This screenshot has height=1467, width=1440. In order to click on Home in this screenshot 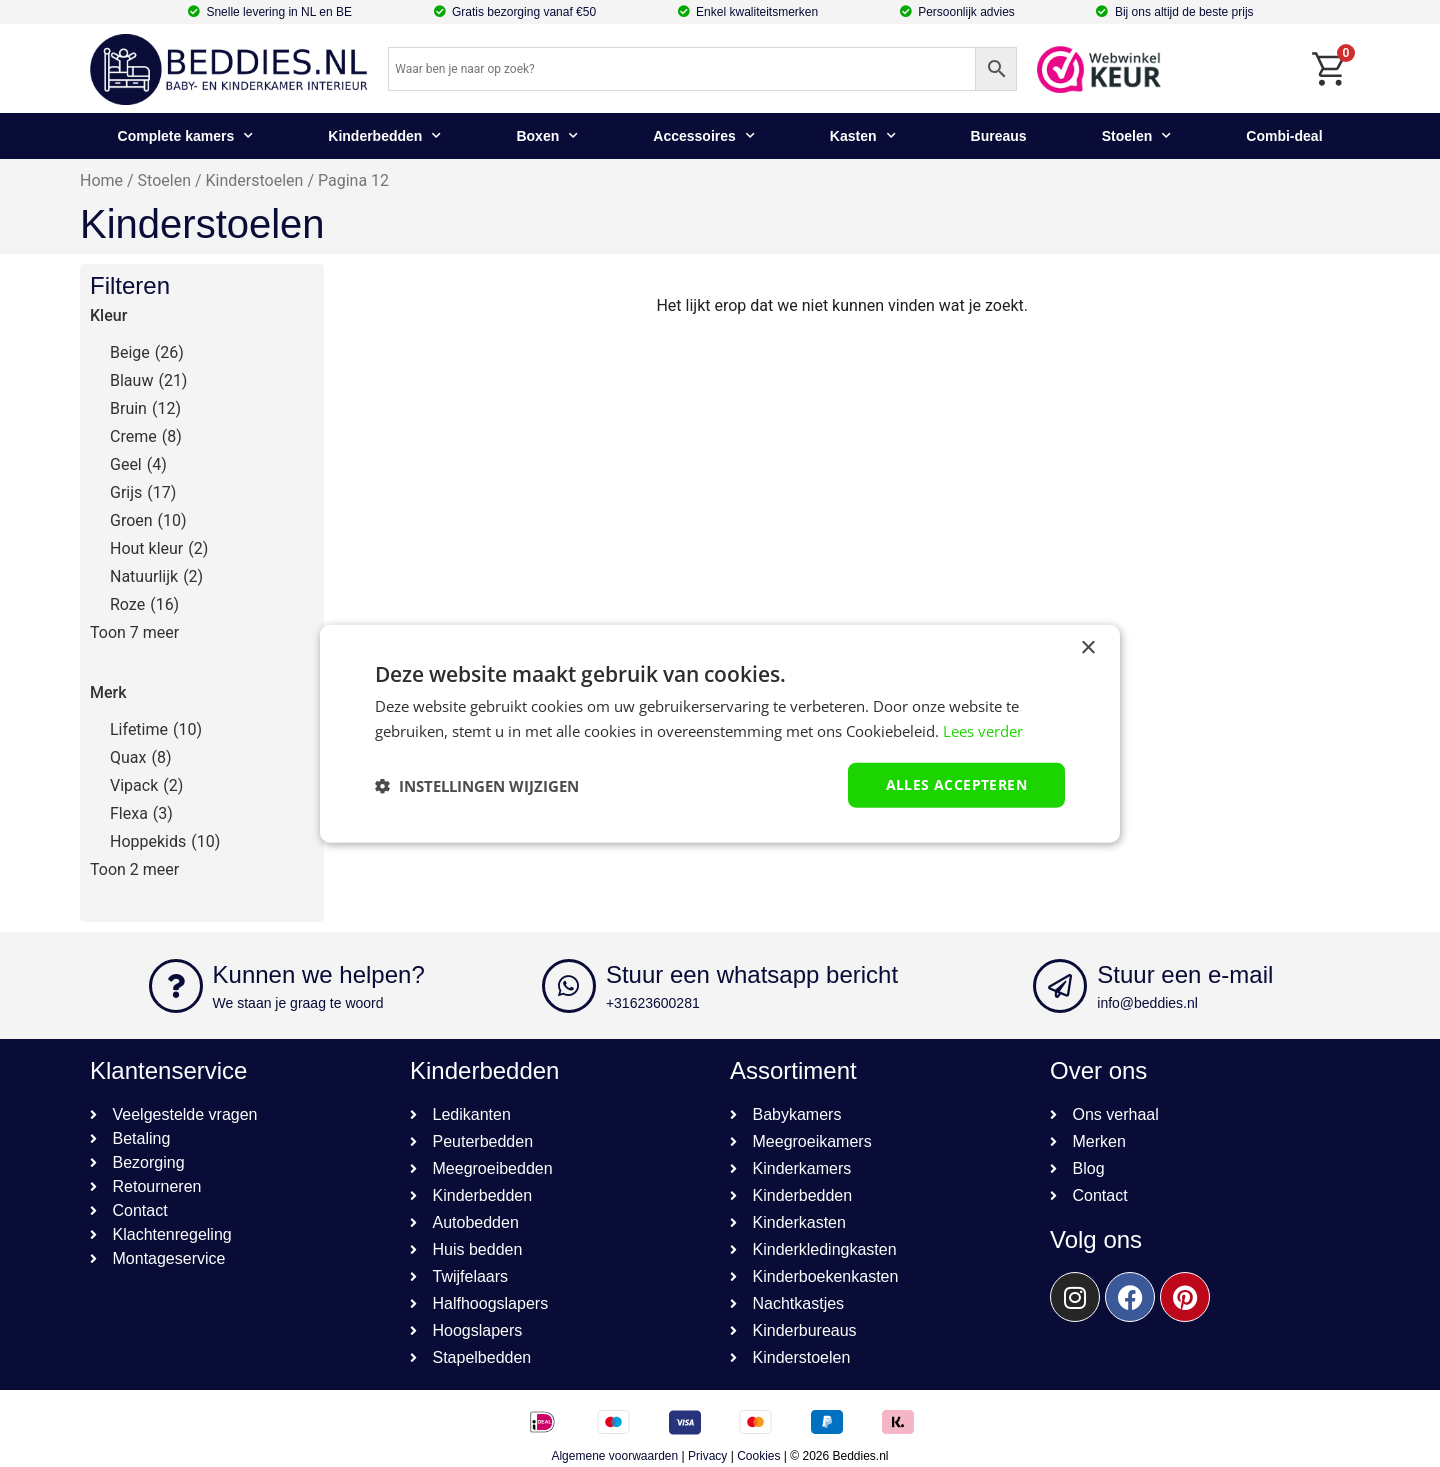, I will do `click(101, 180)`.